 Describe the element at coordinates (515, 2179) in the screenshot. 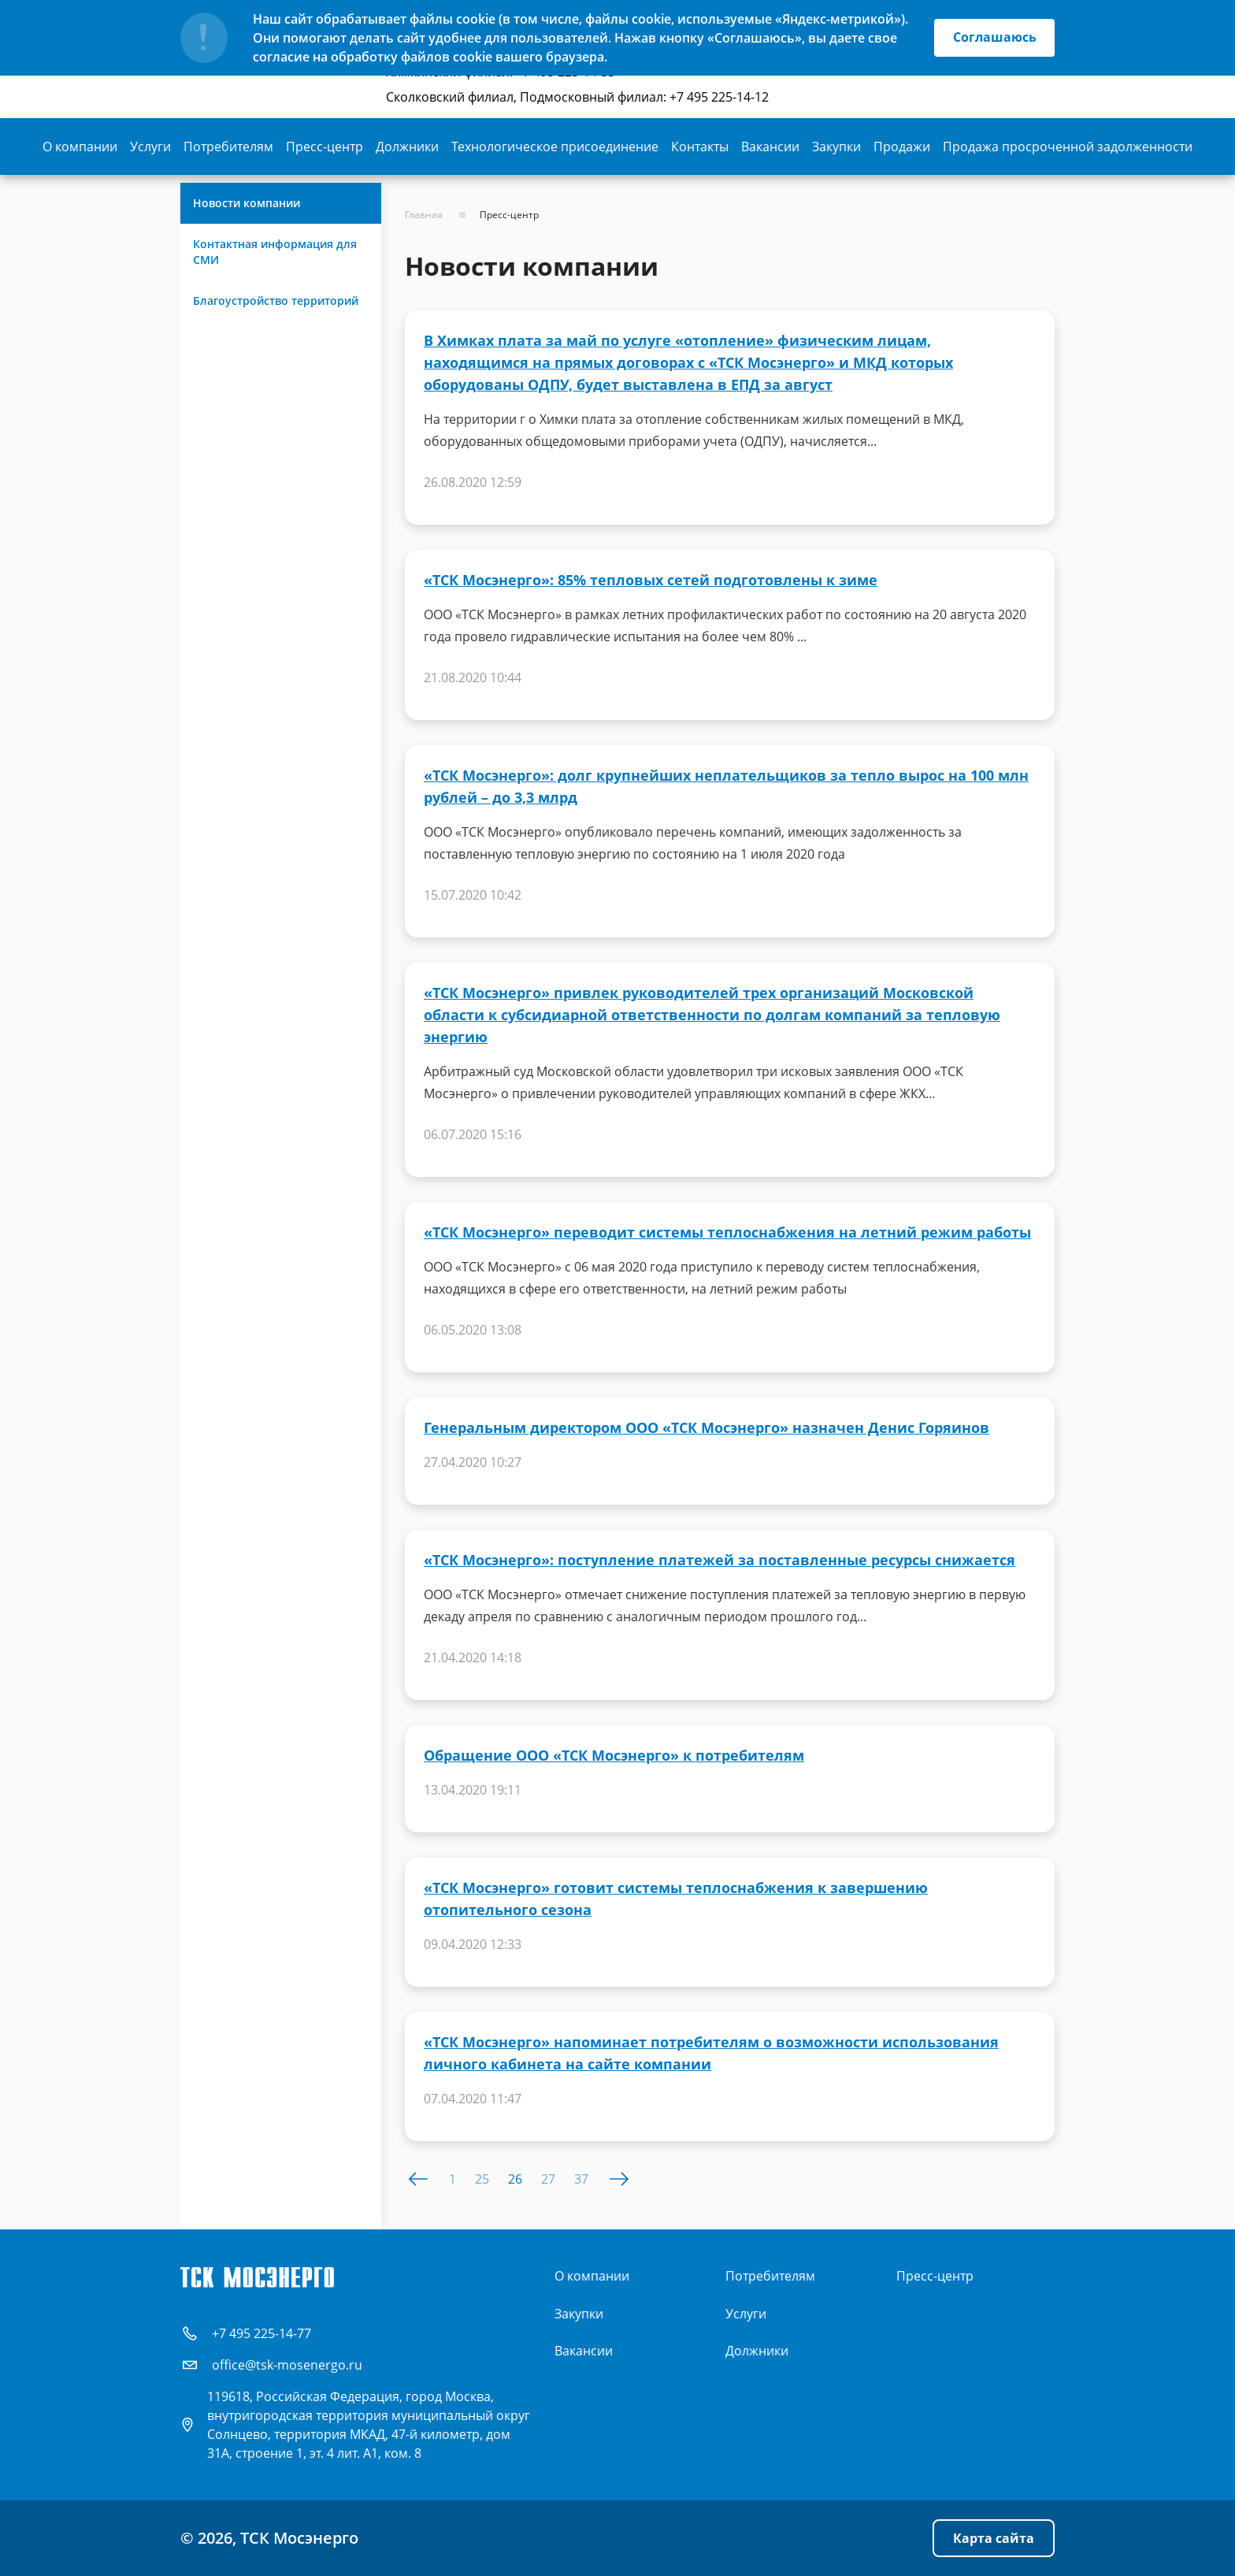

I see `26` at that location.